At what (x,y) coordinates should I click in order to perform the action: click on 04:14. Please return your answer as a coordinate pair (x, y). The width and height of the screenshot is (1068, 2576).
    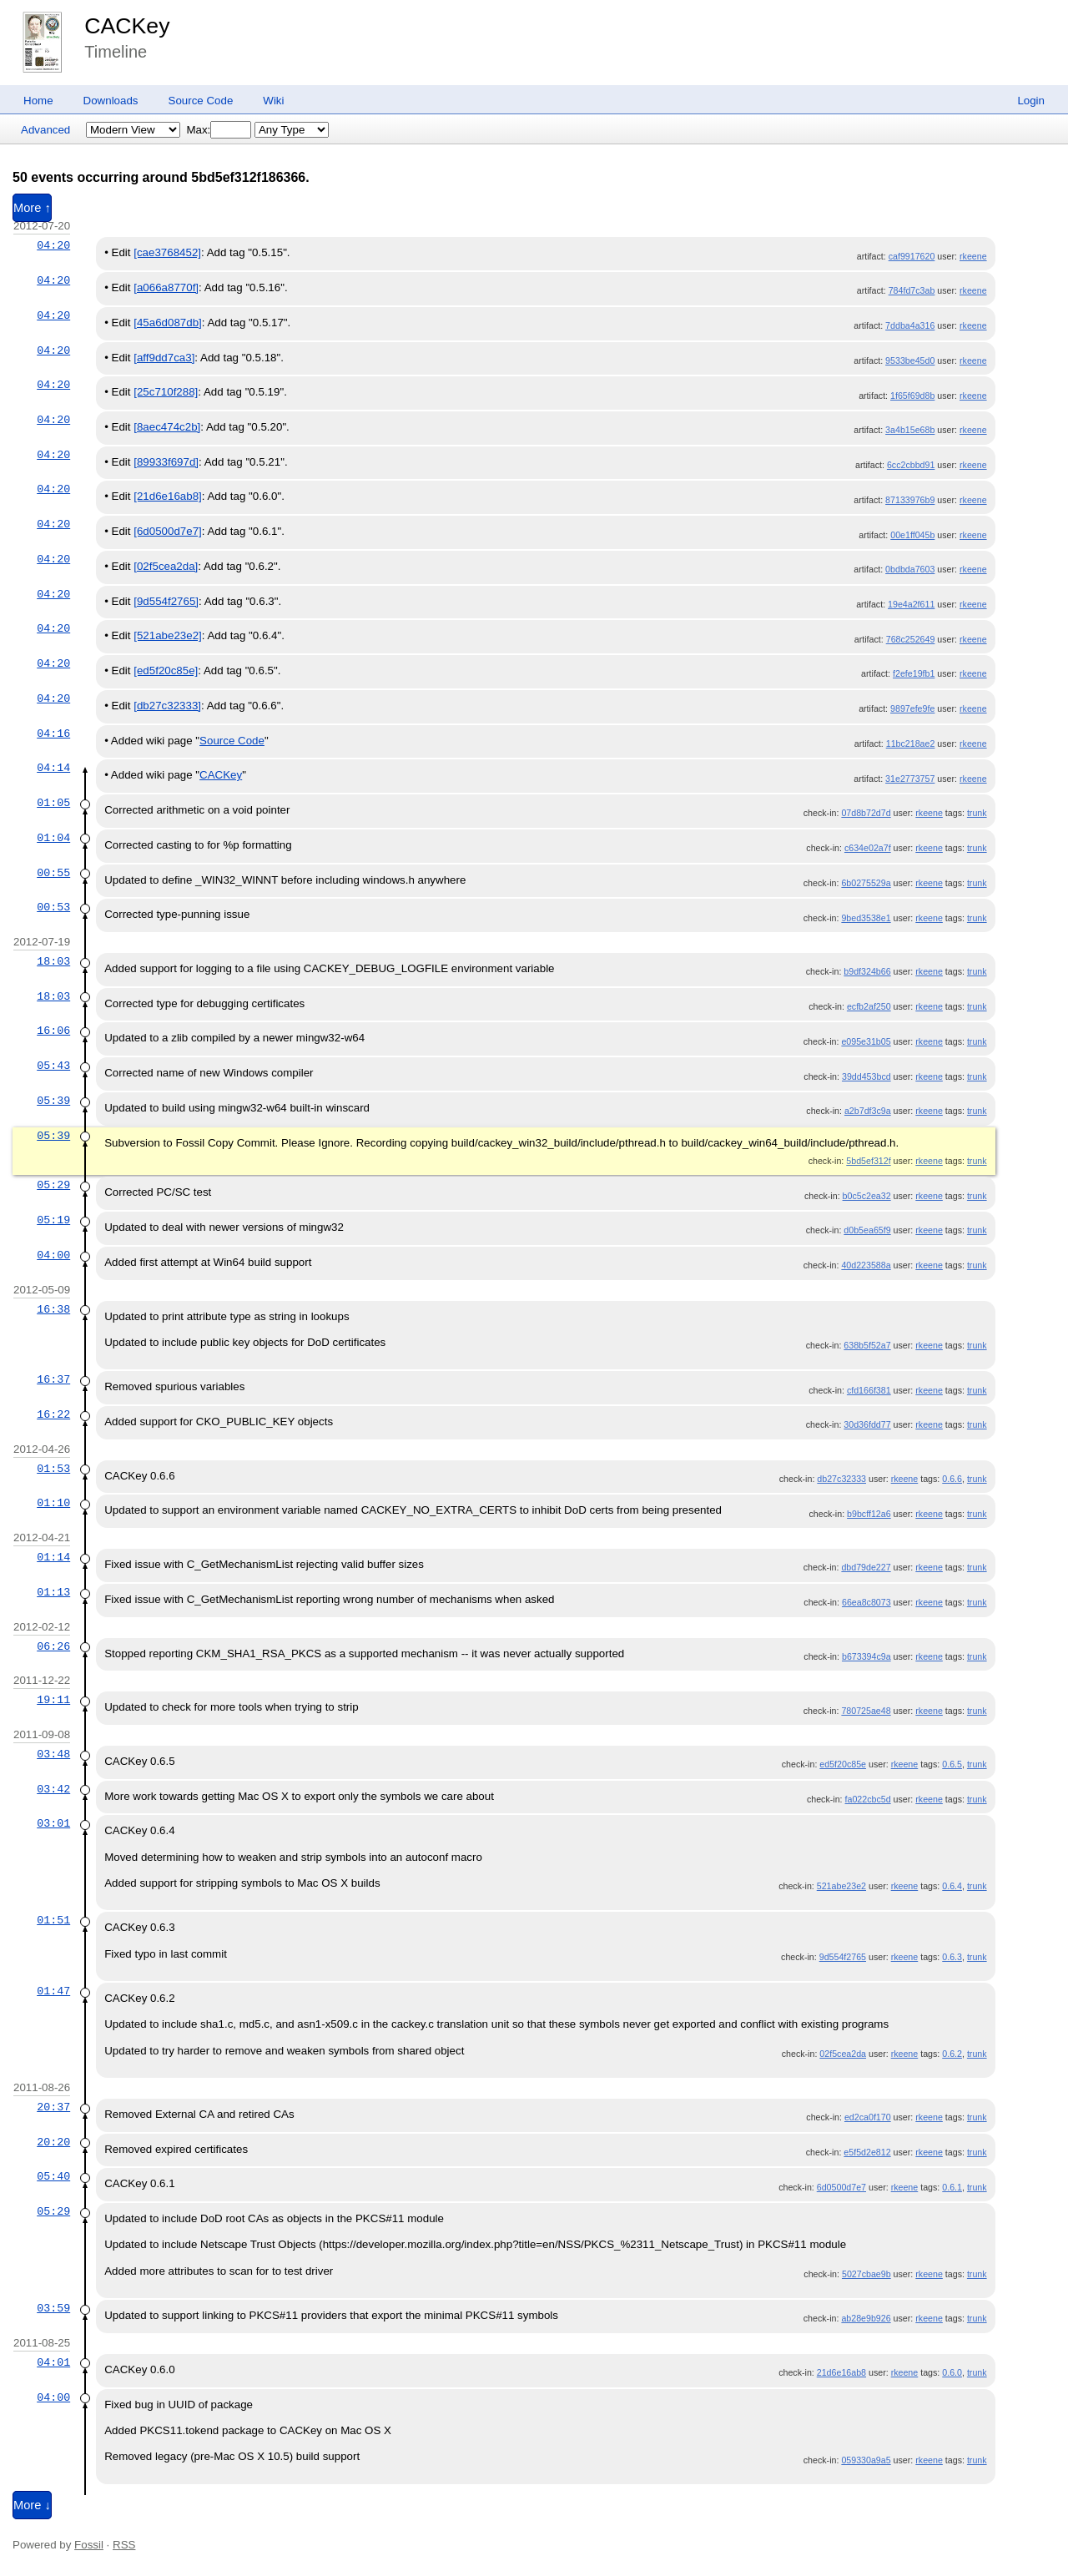
    Looking at the image, I should click on (53, 767).